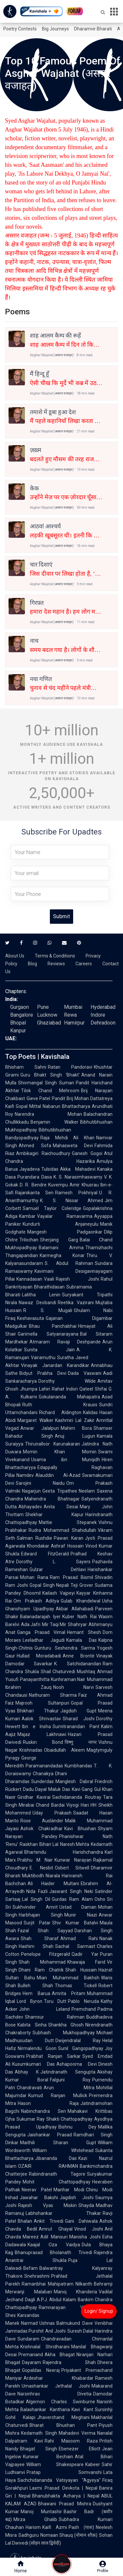 The image size is (123, 2576). What do you see at coordinates (69, 1263) in the screenshot?
I see `S. Abdul Rahman` at bounding box center [69, 1263].